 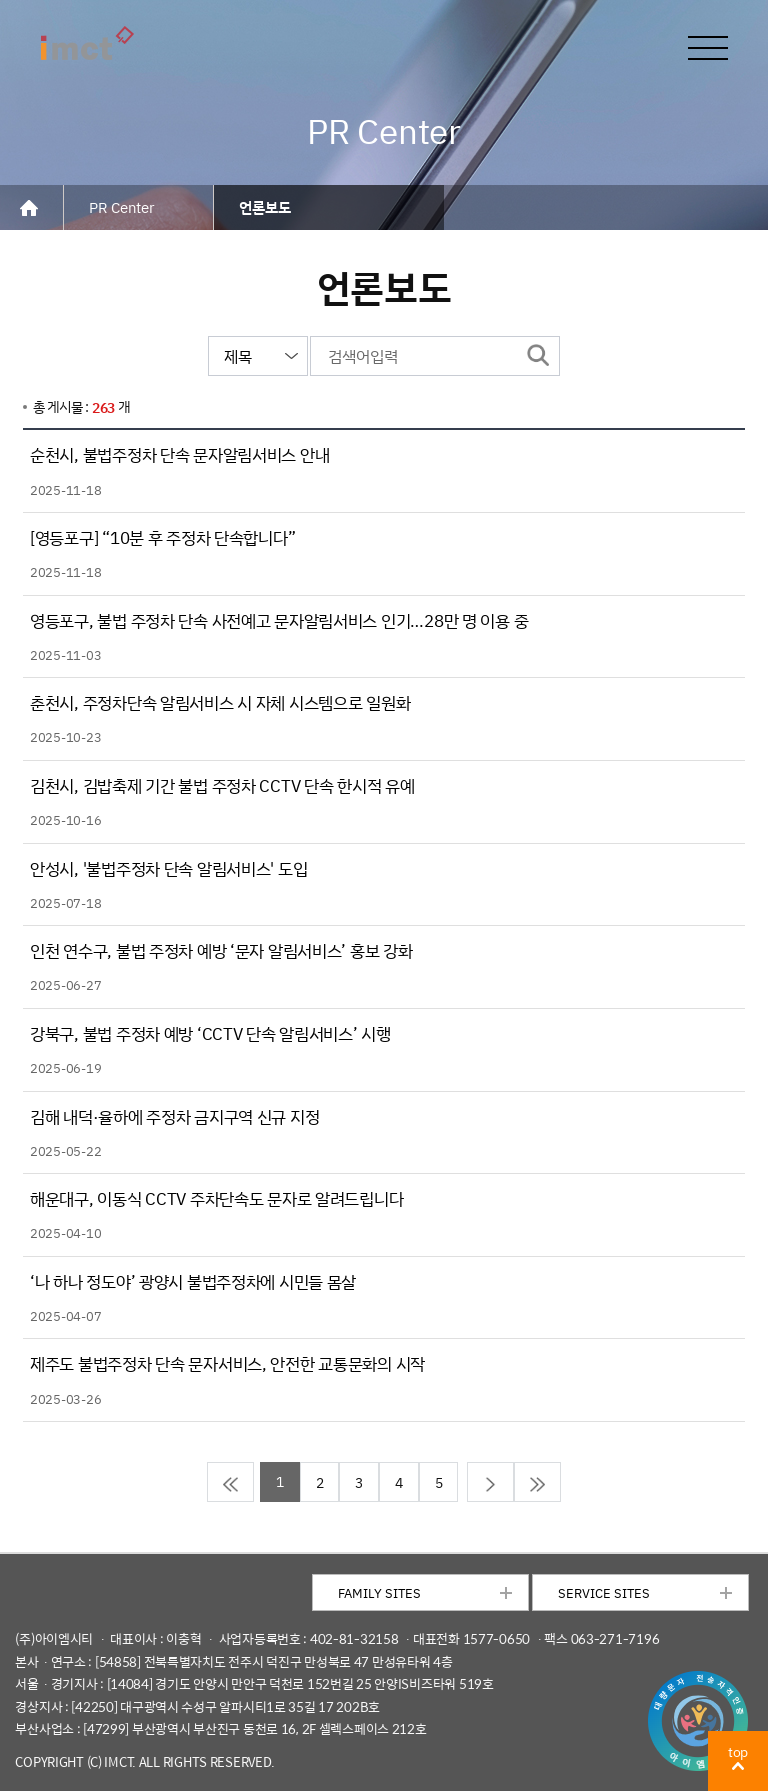 I want to click on 강북구, 불법 주정차 예방 ‘CCTV 단속 알림서비스’ 시행, so click(x=210, y=1033).